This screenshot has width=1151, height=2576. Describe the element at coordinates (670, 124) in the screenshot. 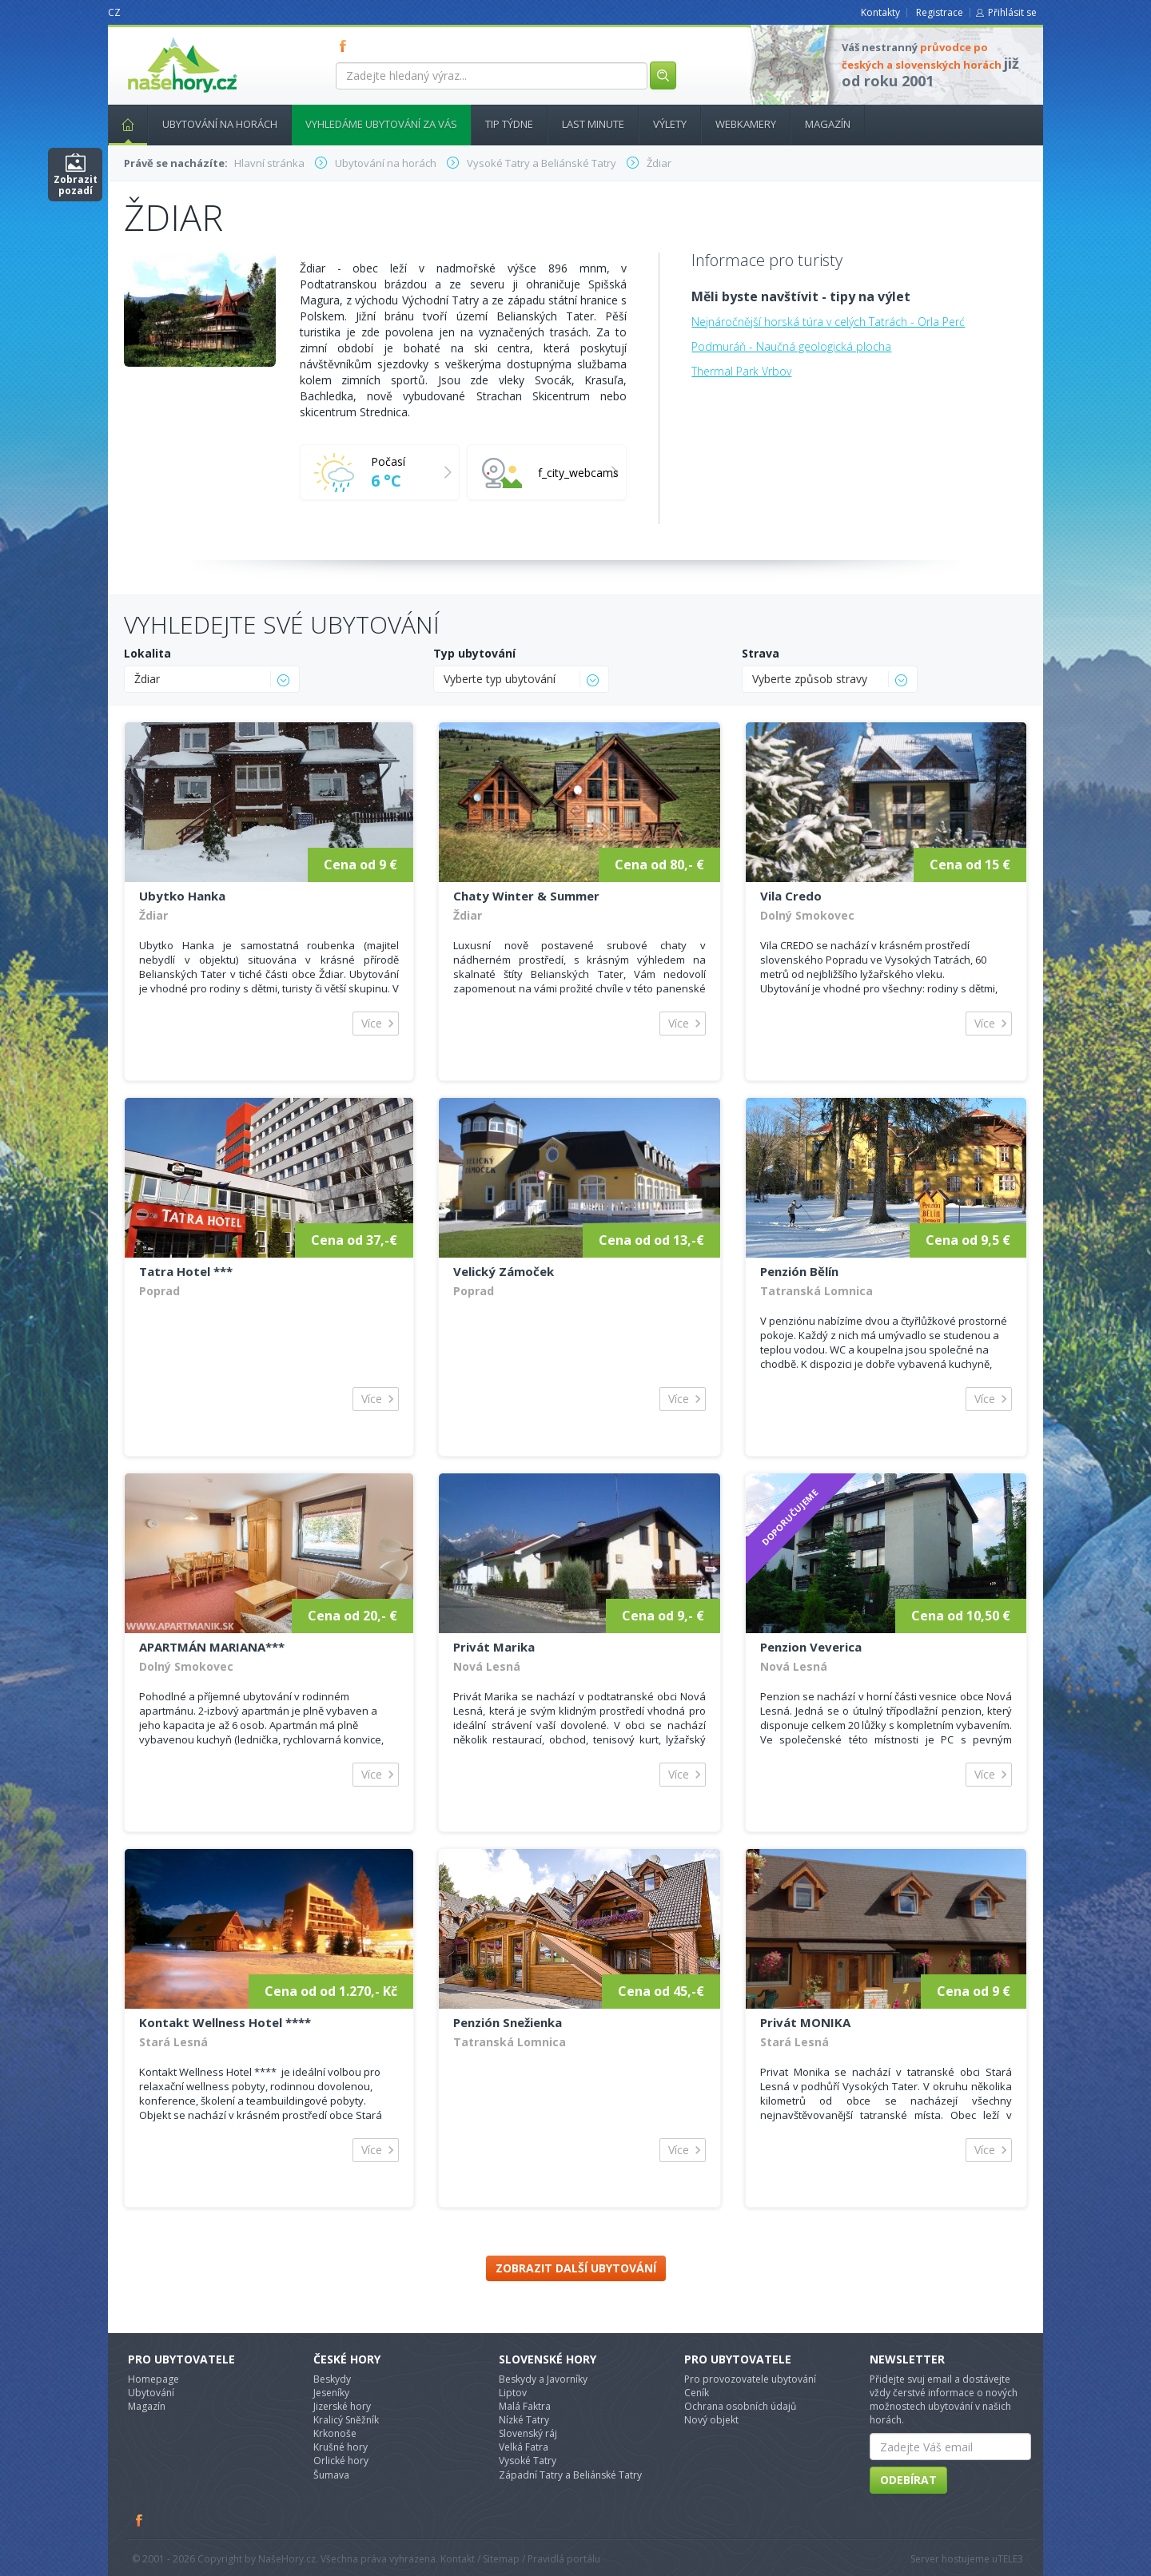

I see `Výlety` at that location.